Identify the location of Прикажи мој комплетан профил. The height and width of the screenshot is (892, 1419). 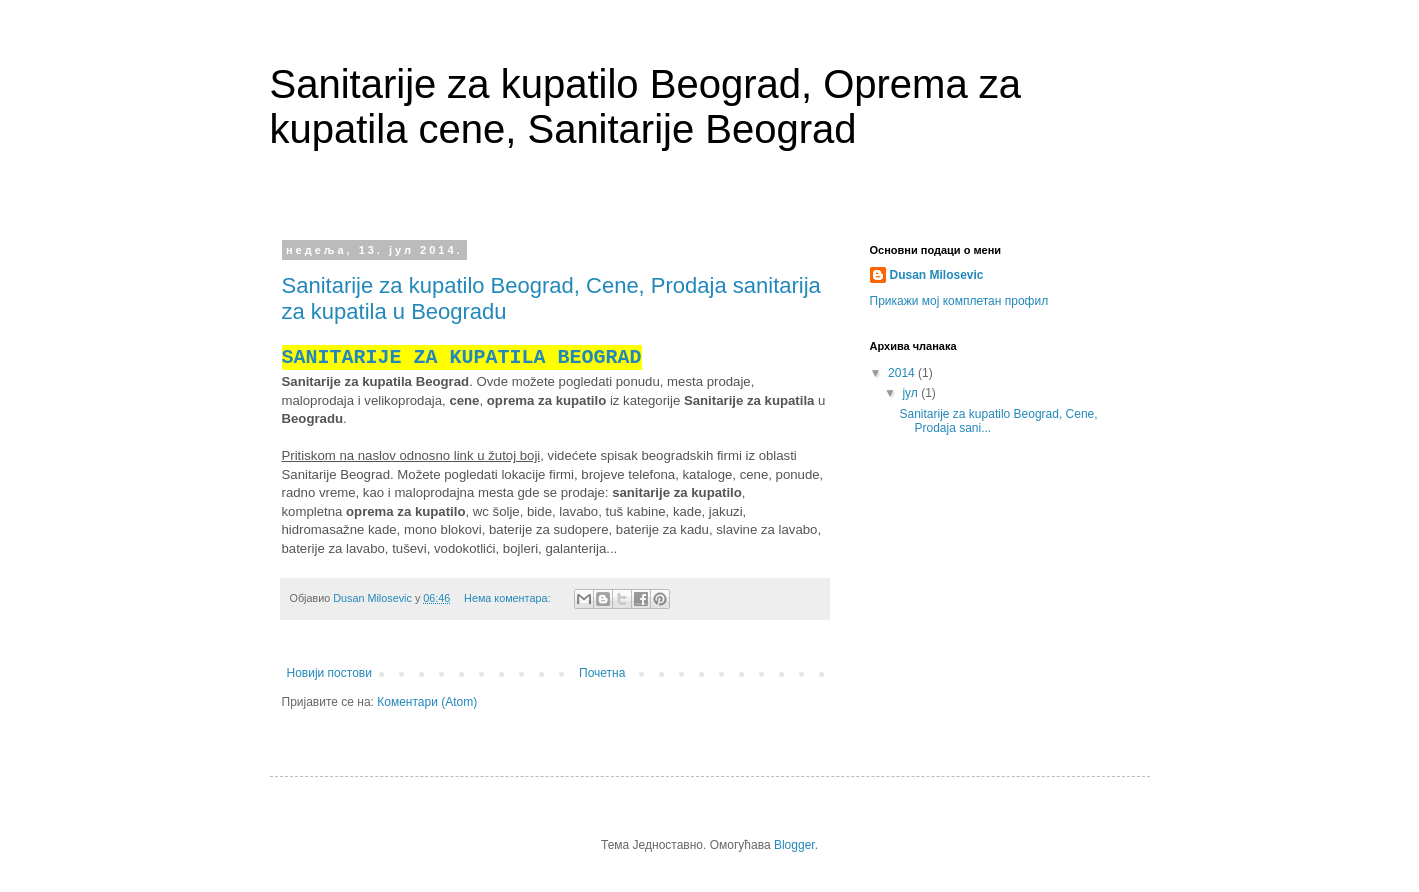
(959, 301).